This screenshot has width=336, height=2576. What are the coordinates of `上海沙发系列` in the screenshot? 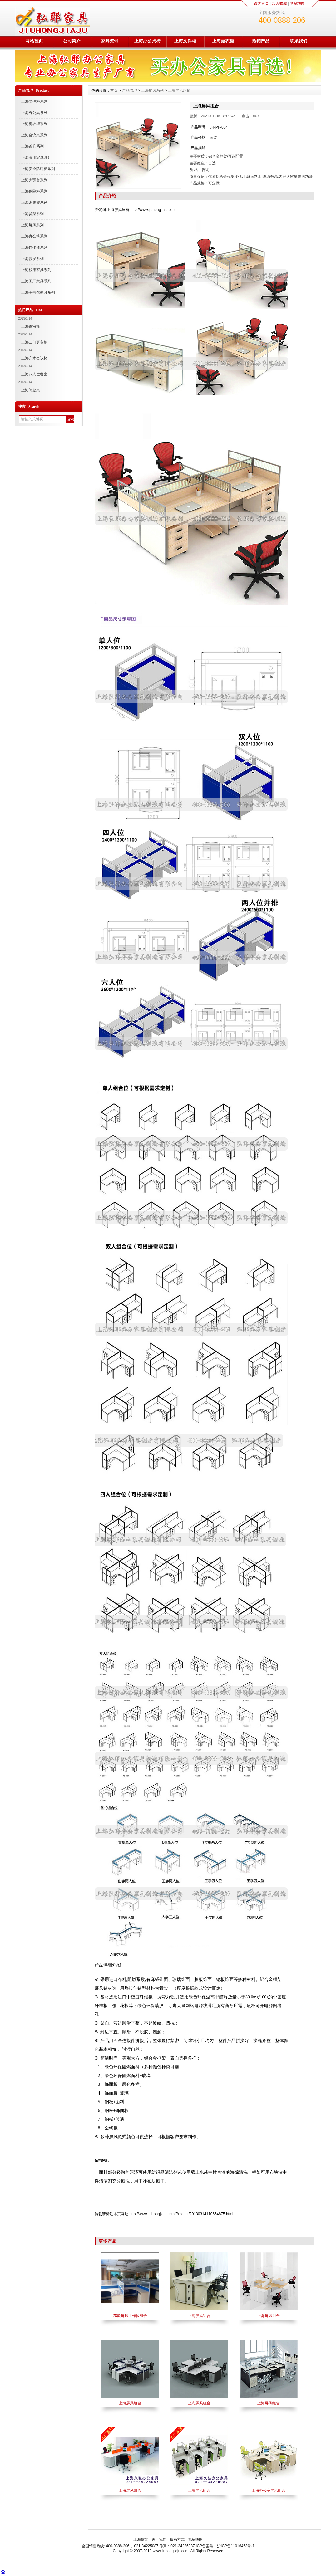 It's located at (32, 259).